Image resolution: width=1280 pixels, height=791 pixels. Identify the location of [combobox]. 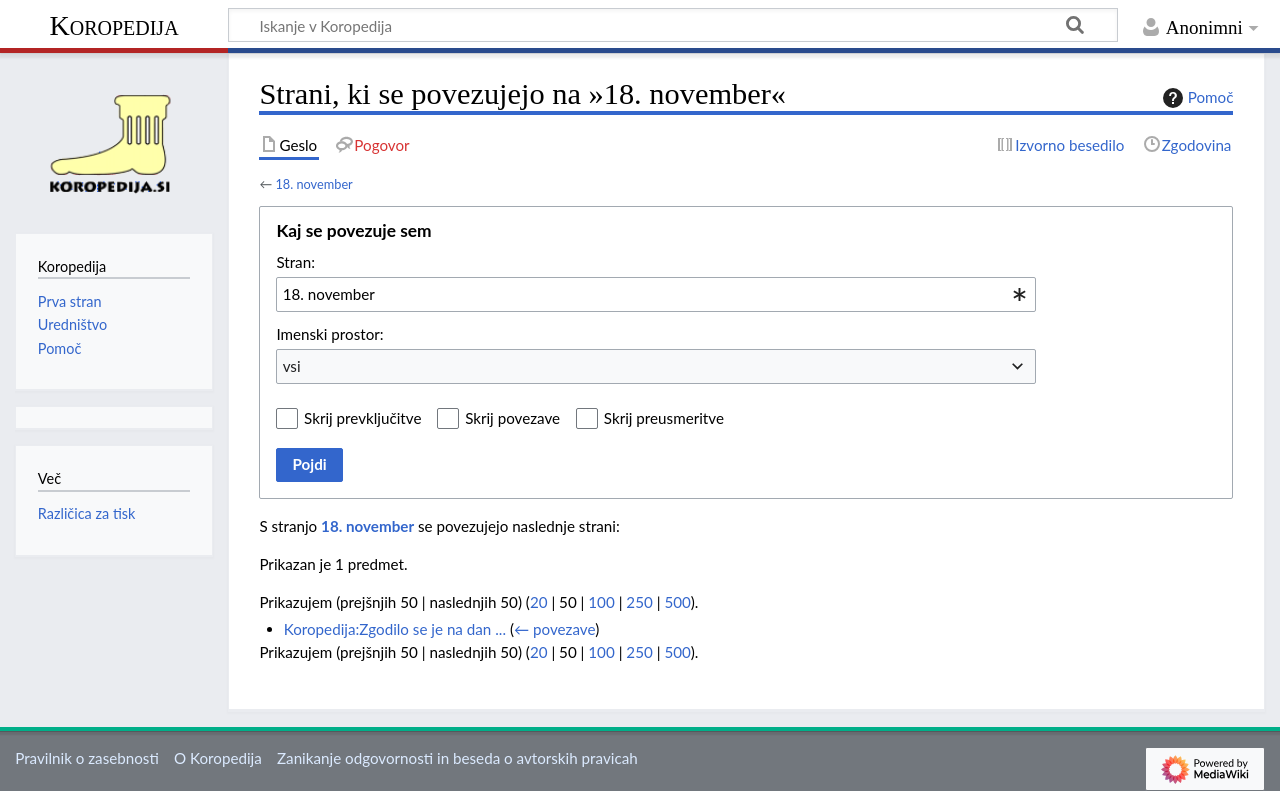
(656, 294).